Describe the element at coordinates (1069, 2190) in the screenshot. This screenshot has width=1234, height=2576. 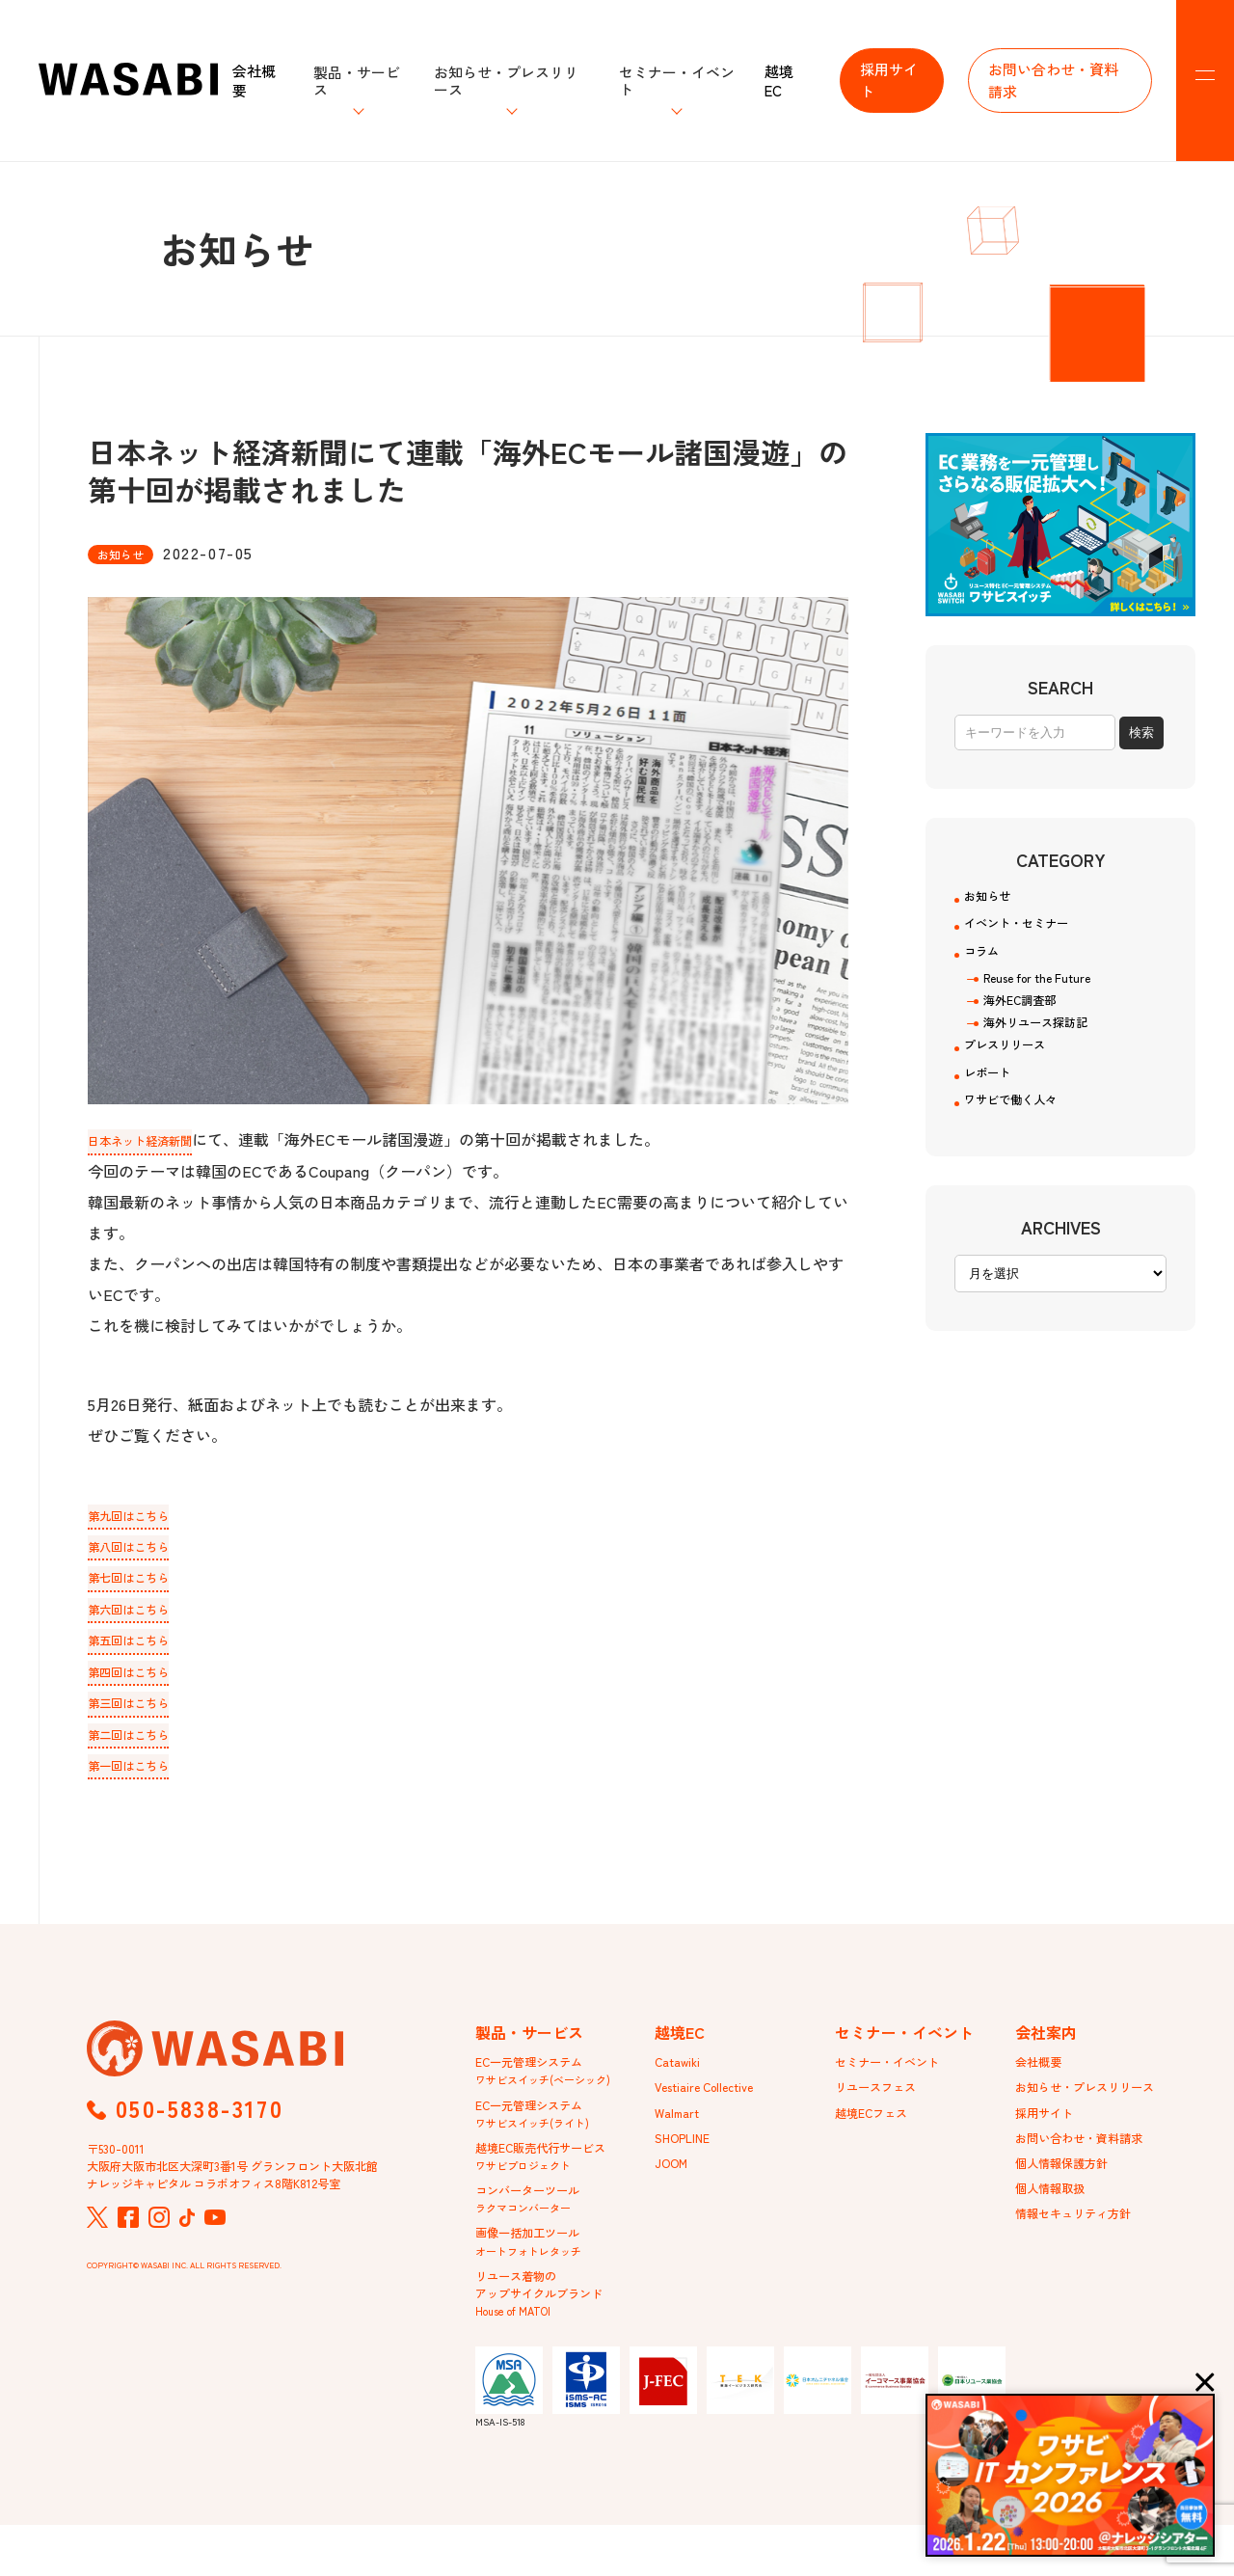
I see `個人情報保護方針` at that location.